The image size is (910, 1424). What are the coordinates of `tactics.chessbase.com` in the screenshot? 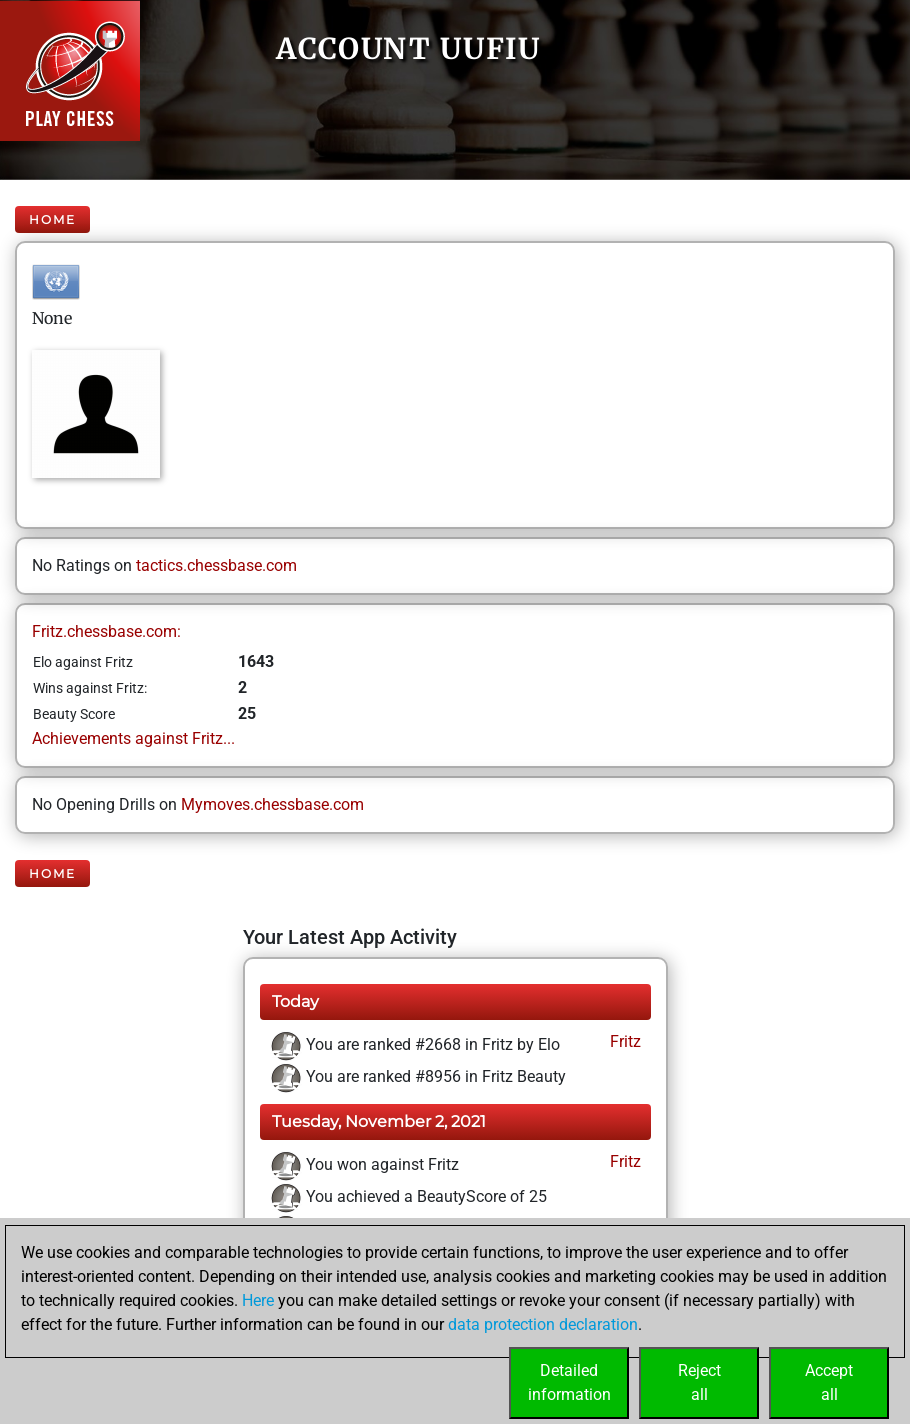 It's located at (216, 565).